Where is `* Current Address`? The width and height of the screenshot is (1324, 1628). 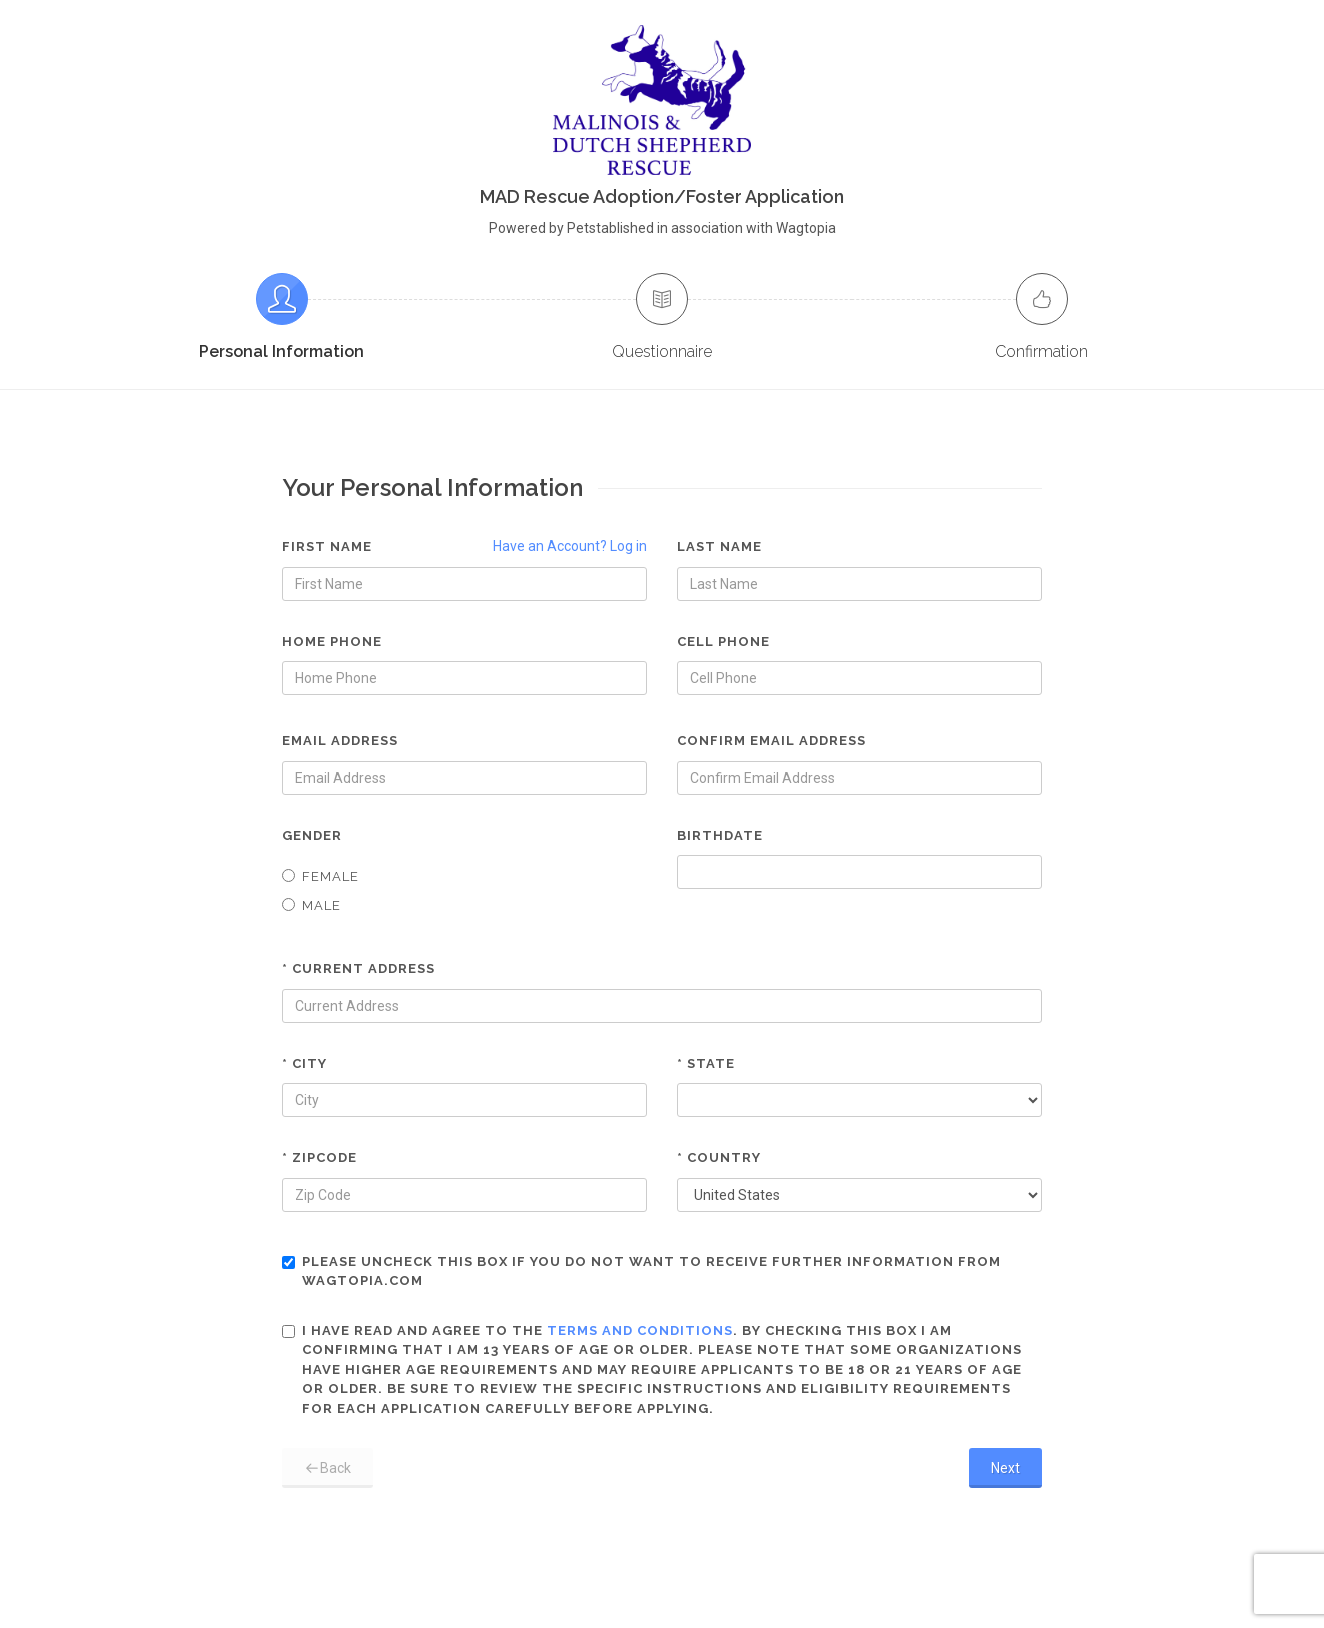
* Current Address is located at coordinates (358, 968).